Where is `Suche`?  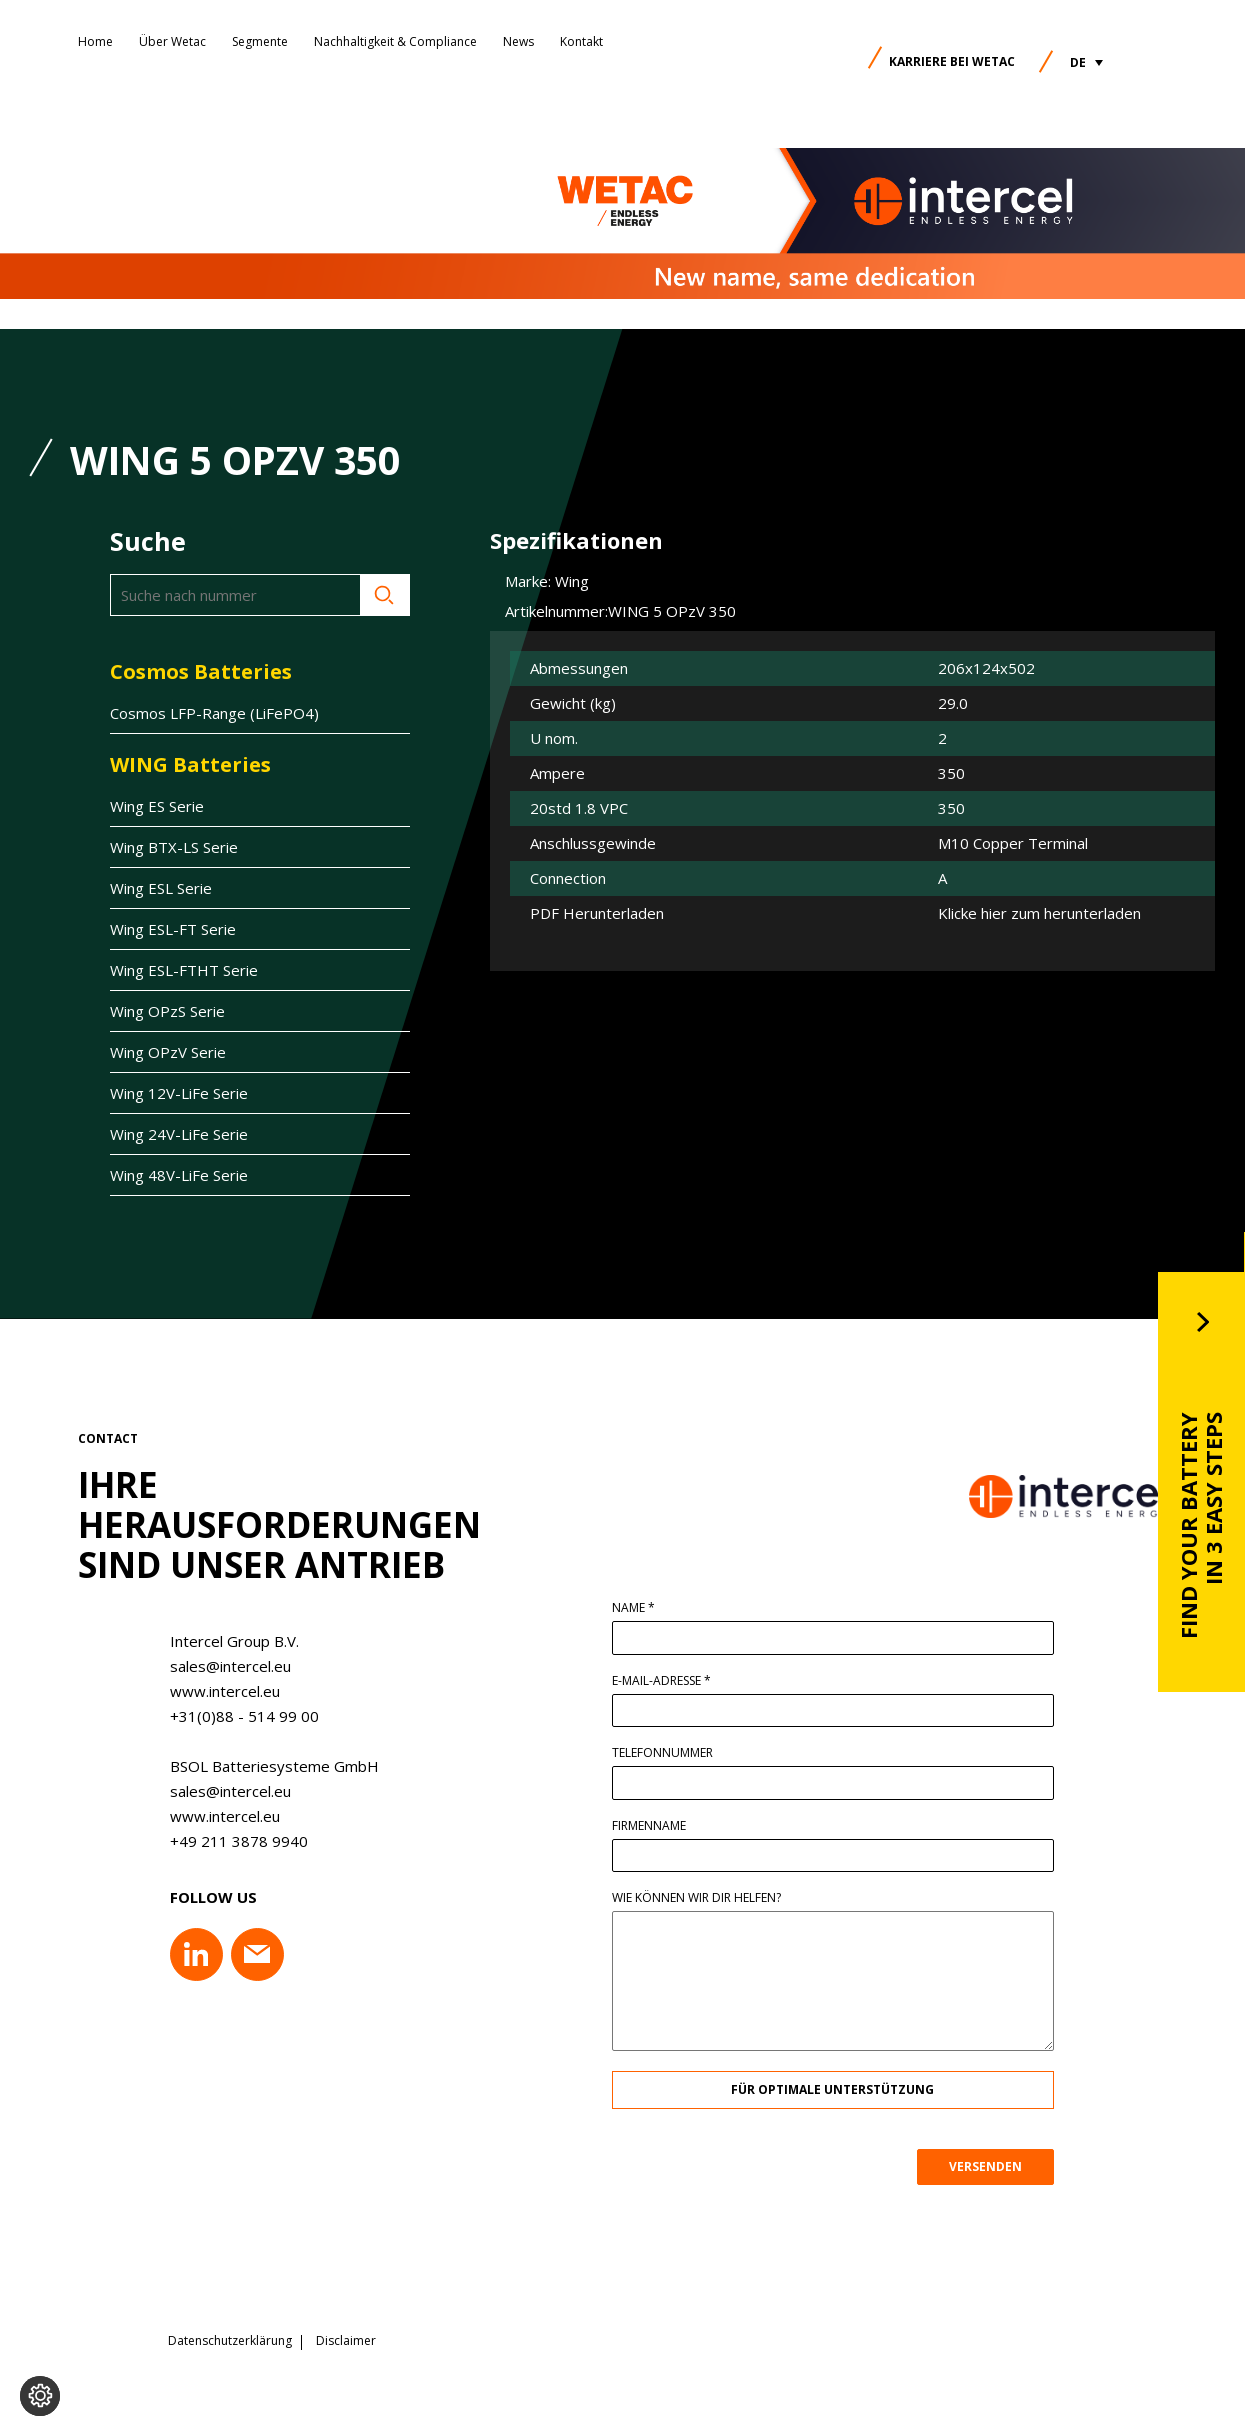
Suche is located at coordinates (385, 595).